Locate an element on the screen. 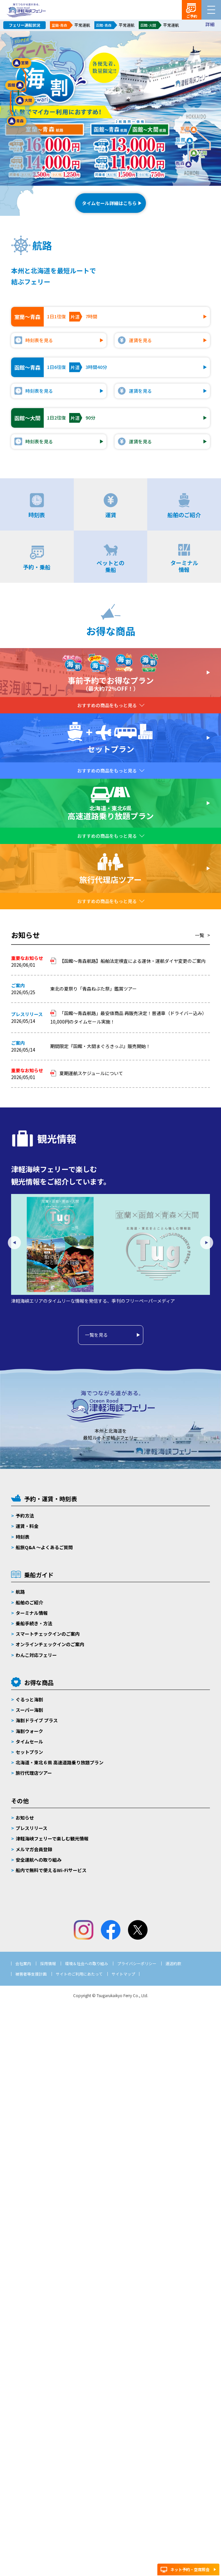 The width and height of the screenshot is (221, 2576). わんこ対応フェリー is located at coordinates (36, 1655).